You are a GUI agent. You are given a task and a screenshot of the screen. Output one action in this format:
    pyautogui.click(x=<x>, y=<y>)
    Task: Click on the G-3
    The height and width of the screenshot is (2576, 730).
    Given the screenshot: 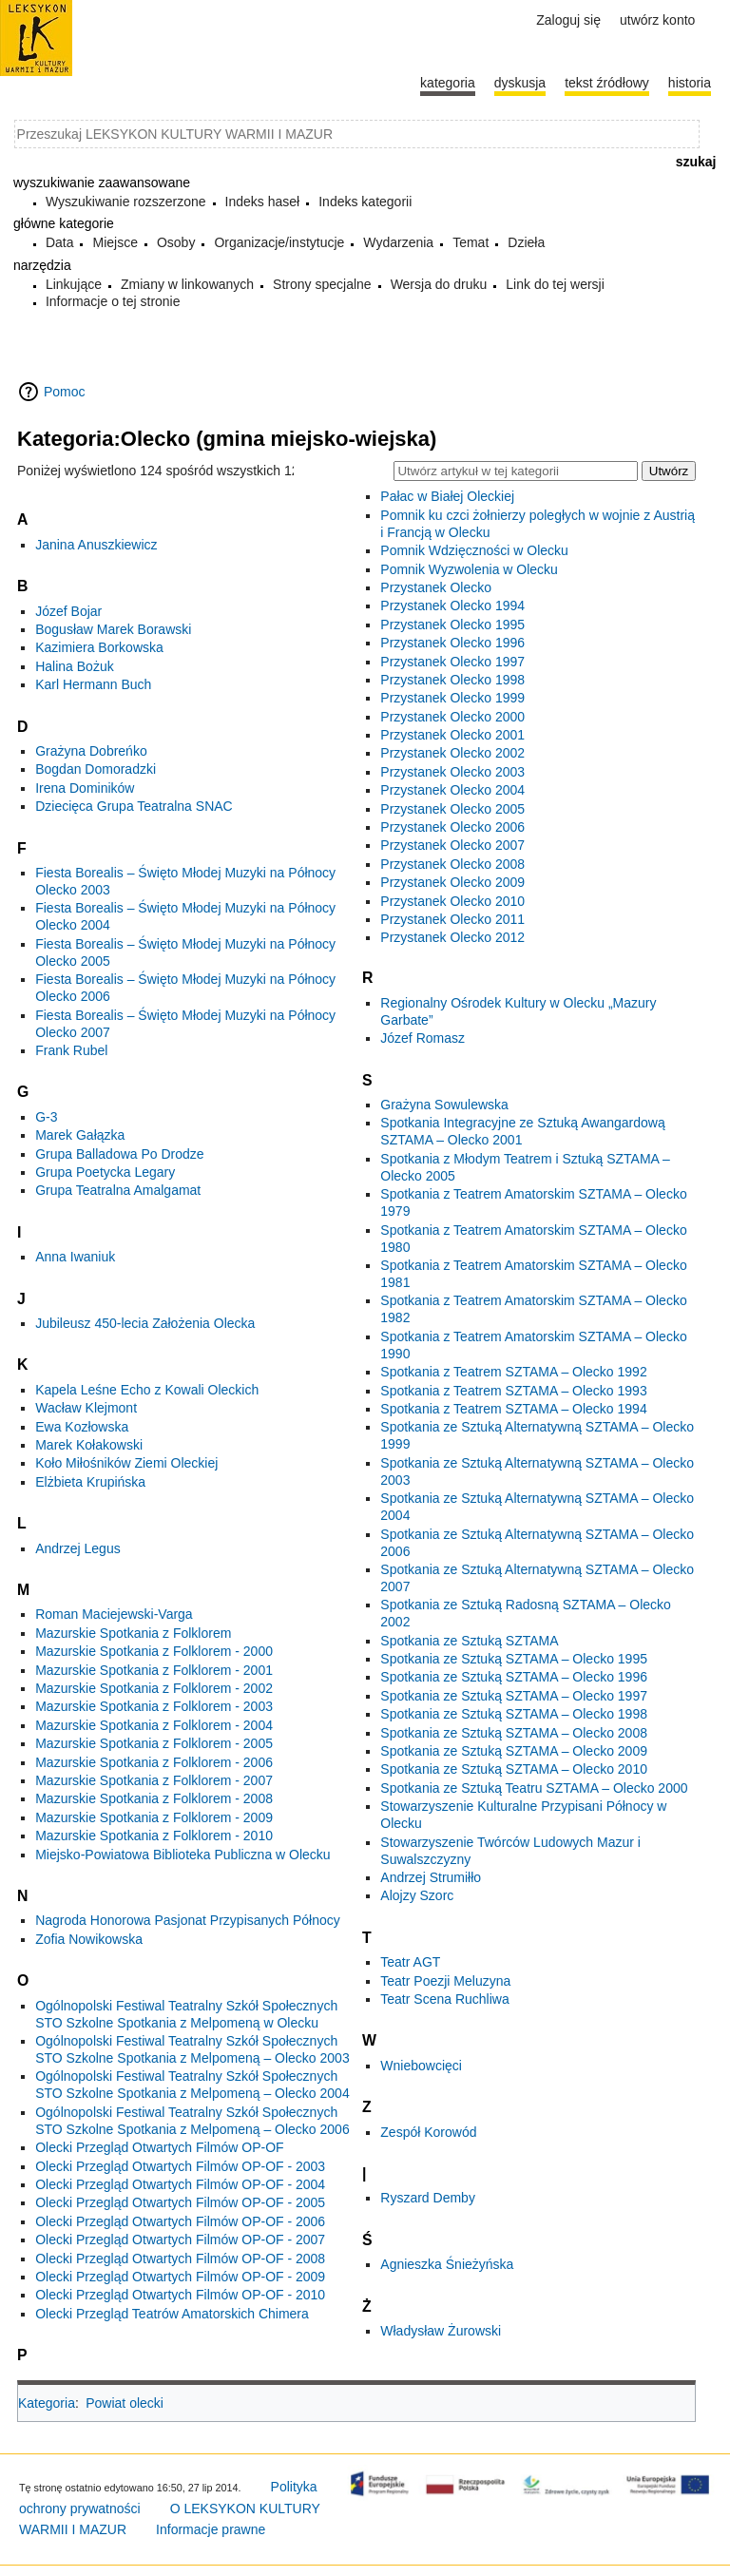 What is the action you would take?
    pyautogui.click(x=46, y=1117)
    